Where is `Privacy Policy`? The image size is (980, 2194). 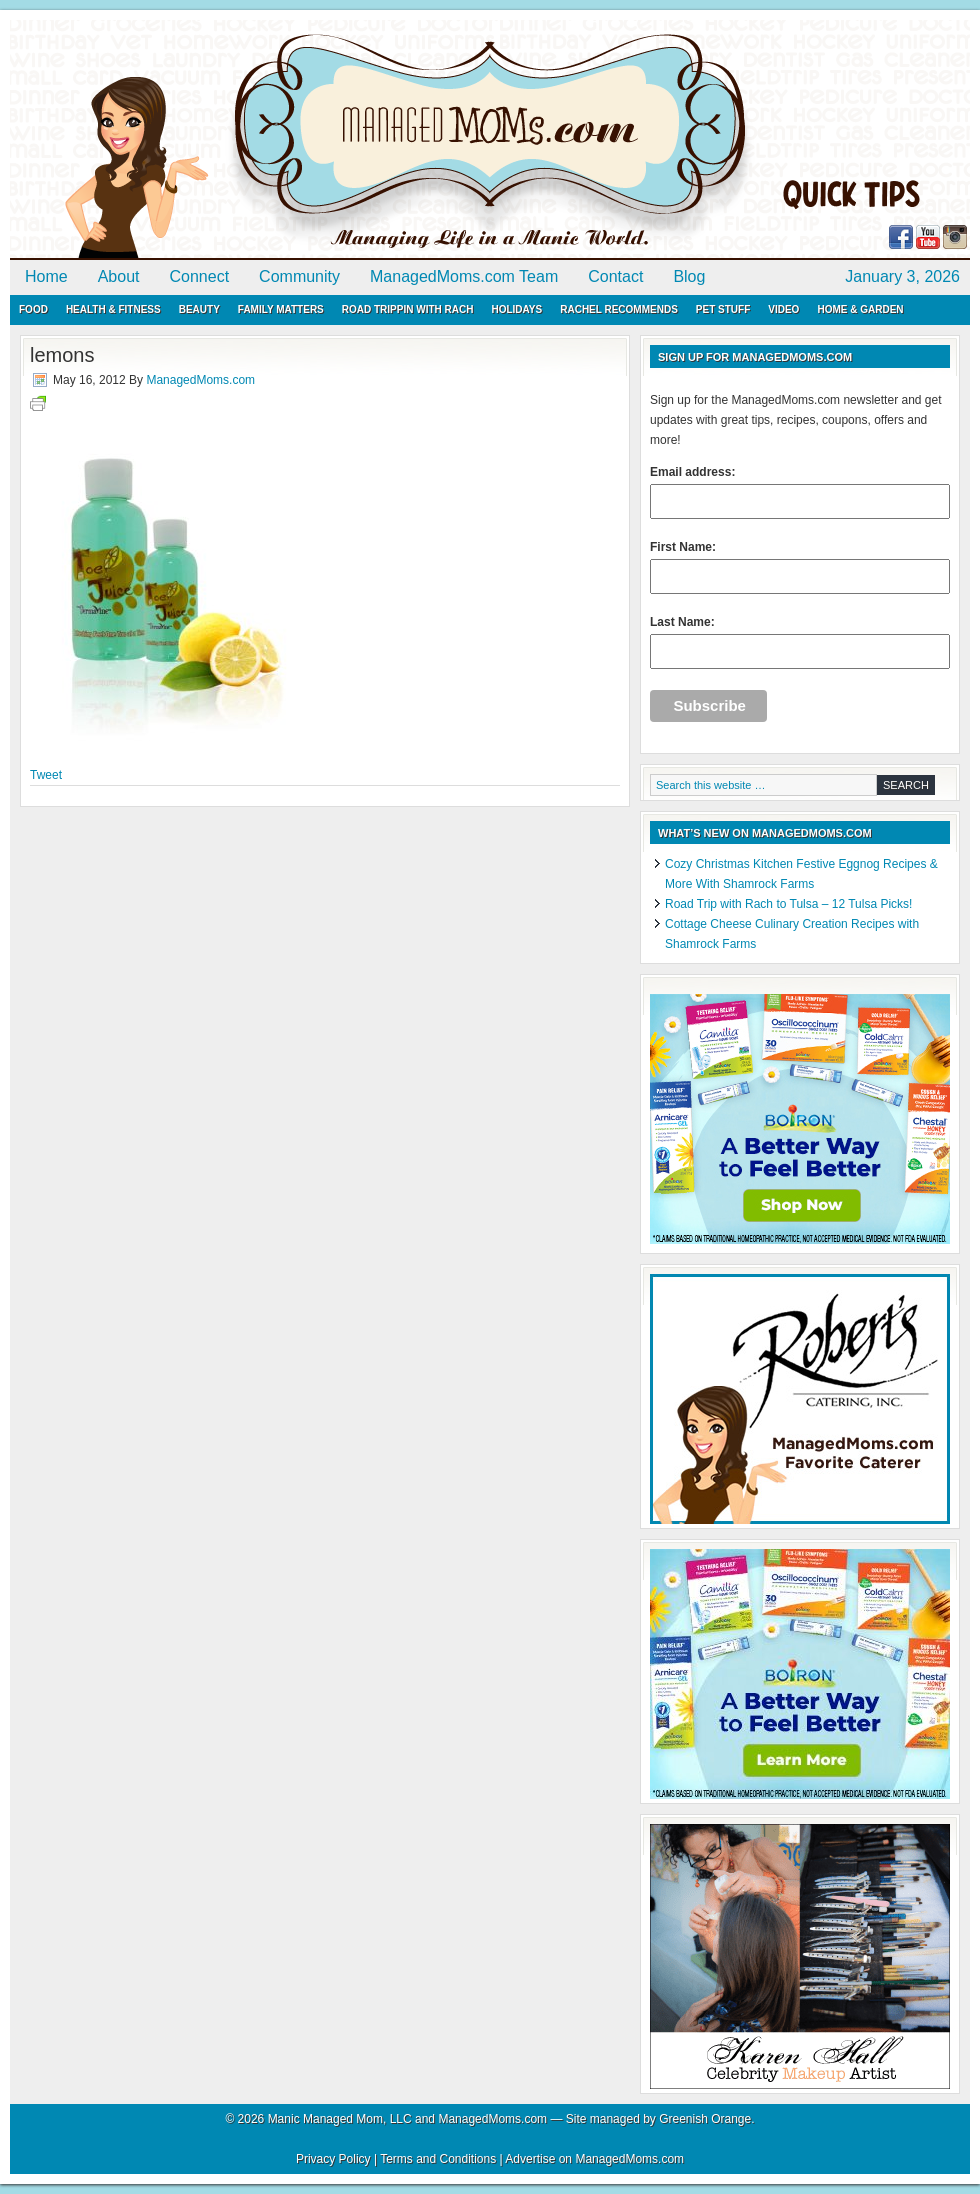
Privacy Policy is located at coordinates (333, 2159).